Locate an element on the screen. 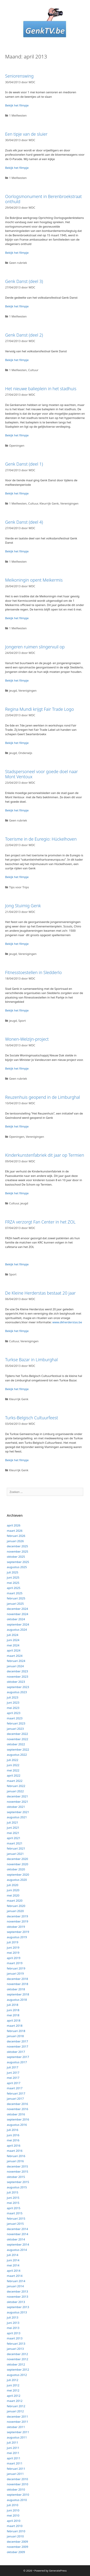  maart 2015 is located at coordinates (14, 2213).